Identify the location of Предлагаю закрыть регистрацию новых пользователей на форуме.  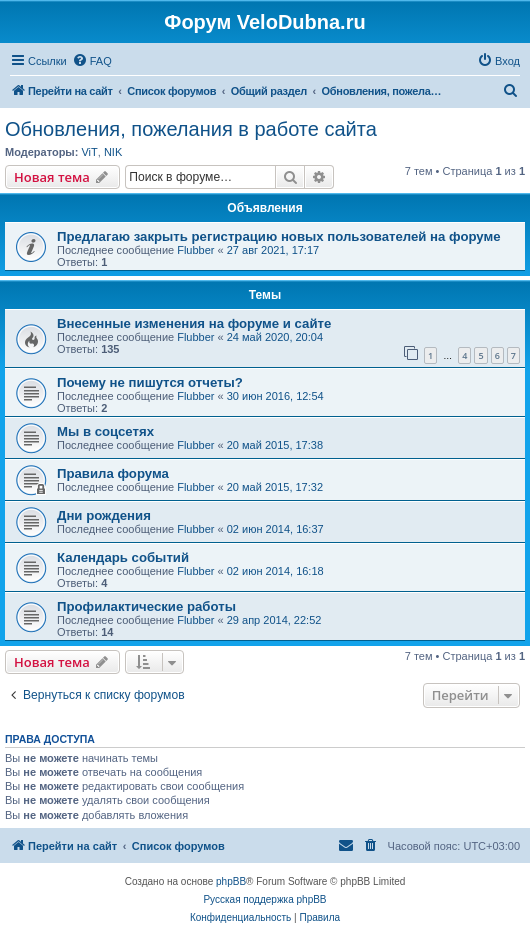
(279, 236).